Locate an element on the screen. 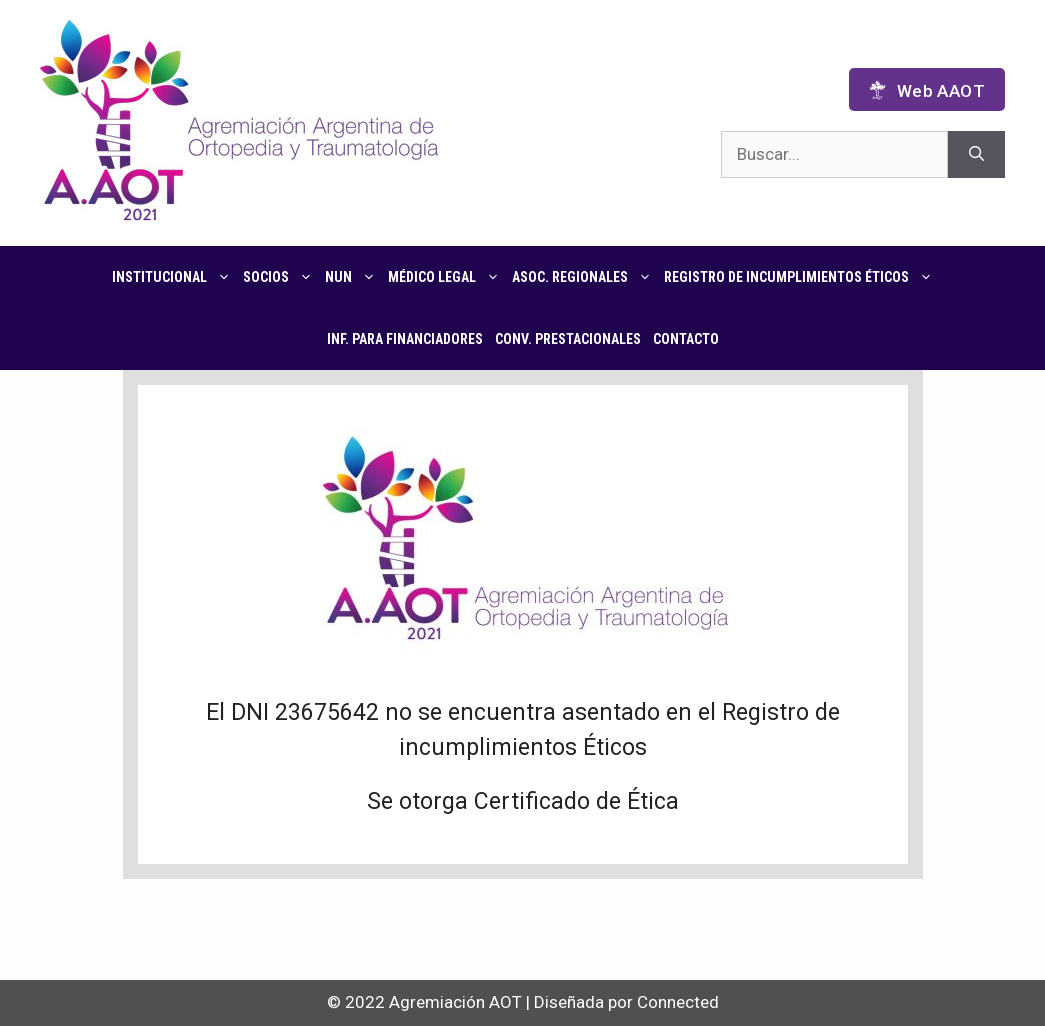 The width and height of the screenshot is (1045, 1026). Contacto is located at coordinates (686, 339).